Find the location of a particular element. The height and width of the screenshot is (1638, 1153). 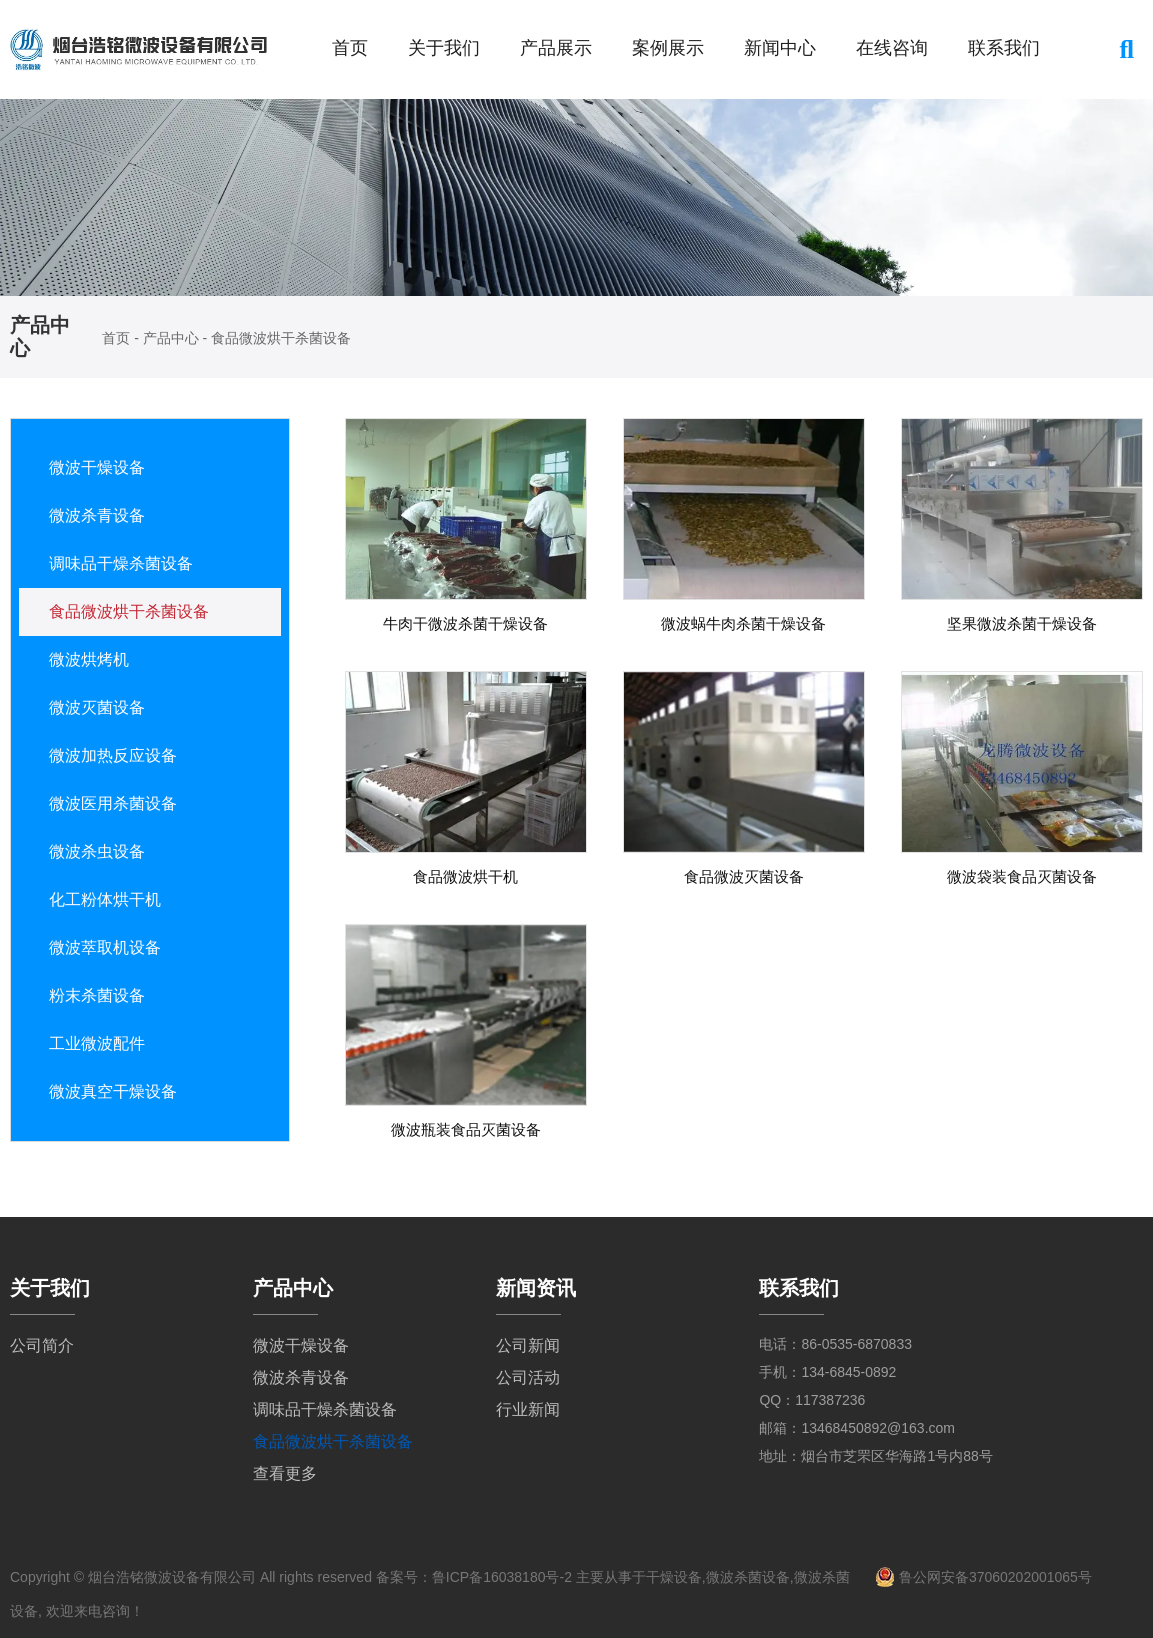

微波烘烤机 is located at coordinates (89, 659).